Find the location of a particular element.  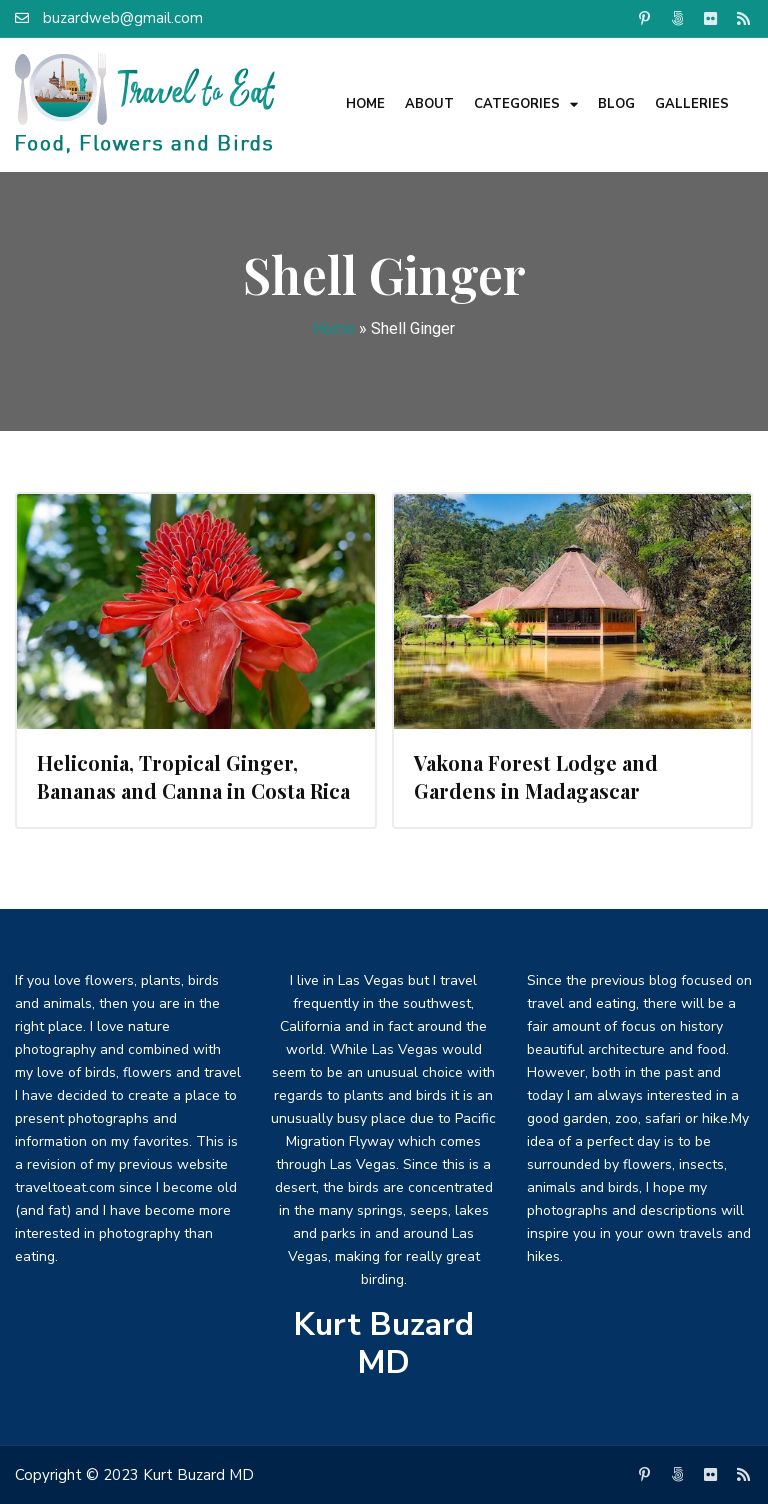

Home is located at coordinates (365, 104).